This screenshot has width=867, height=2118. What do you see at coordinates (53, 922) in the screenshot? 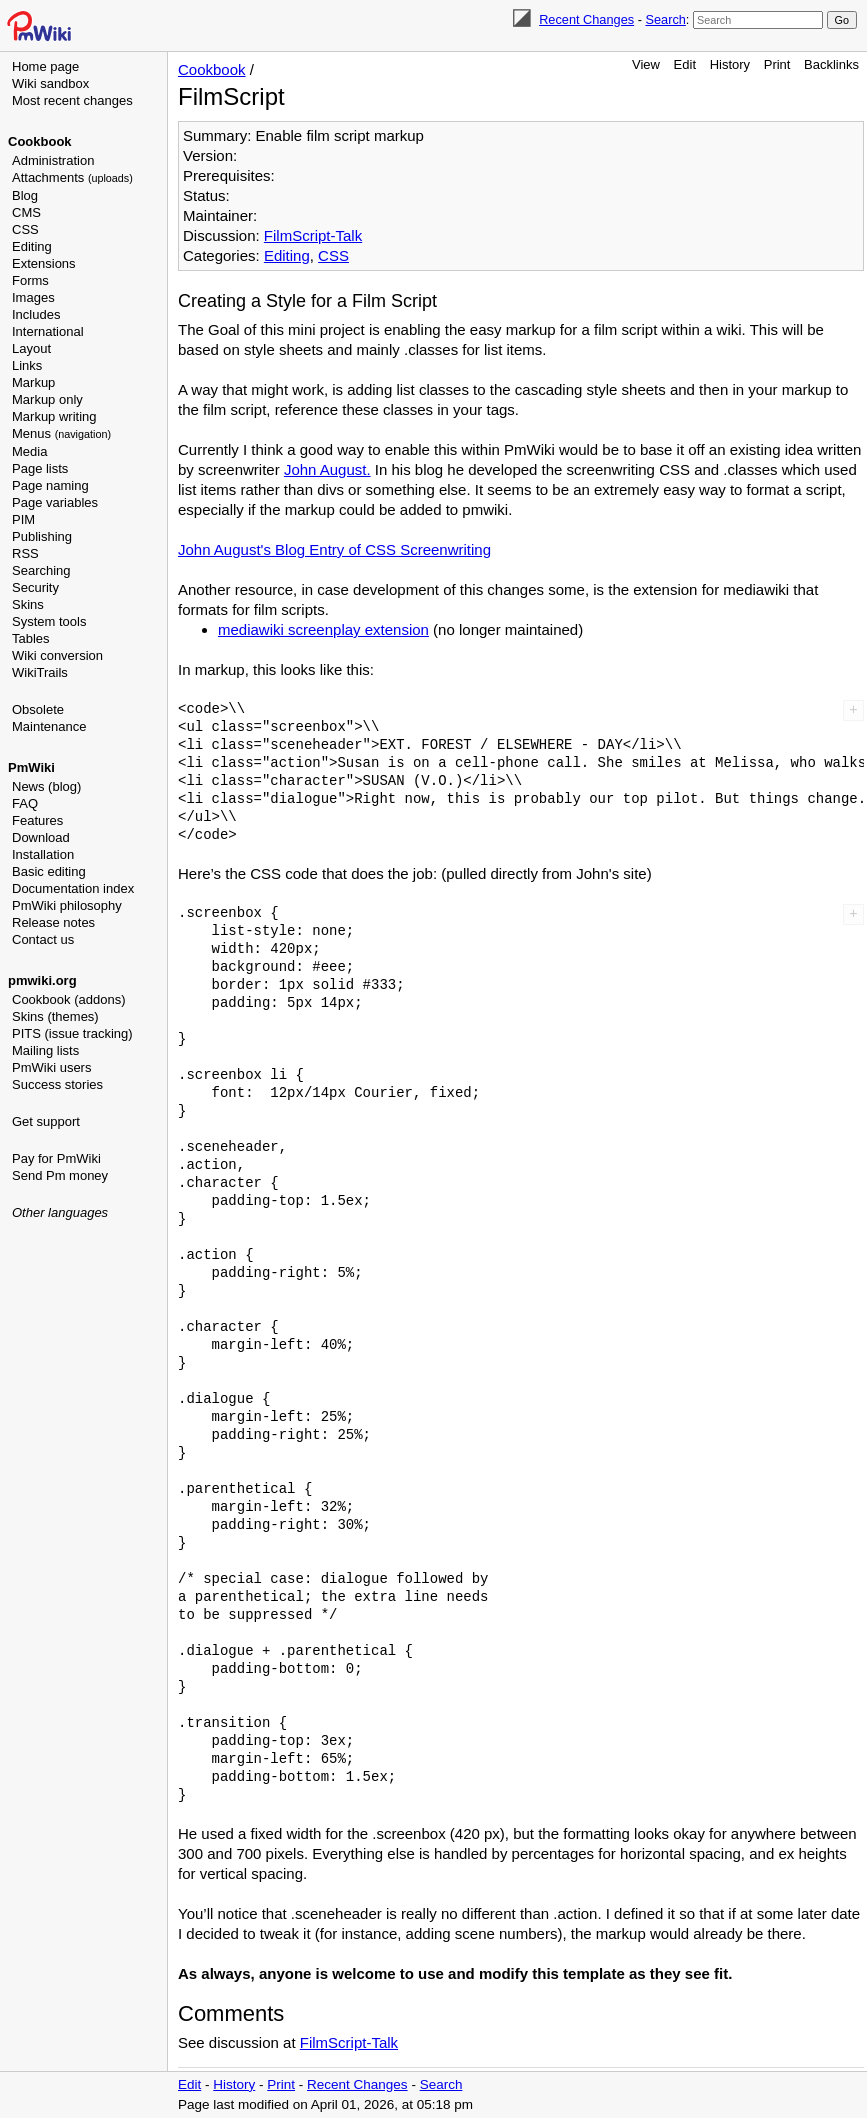
I see `Release notes` at bounding box center [53, 922].